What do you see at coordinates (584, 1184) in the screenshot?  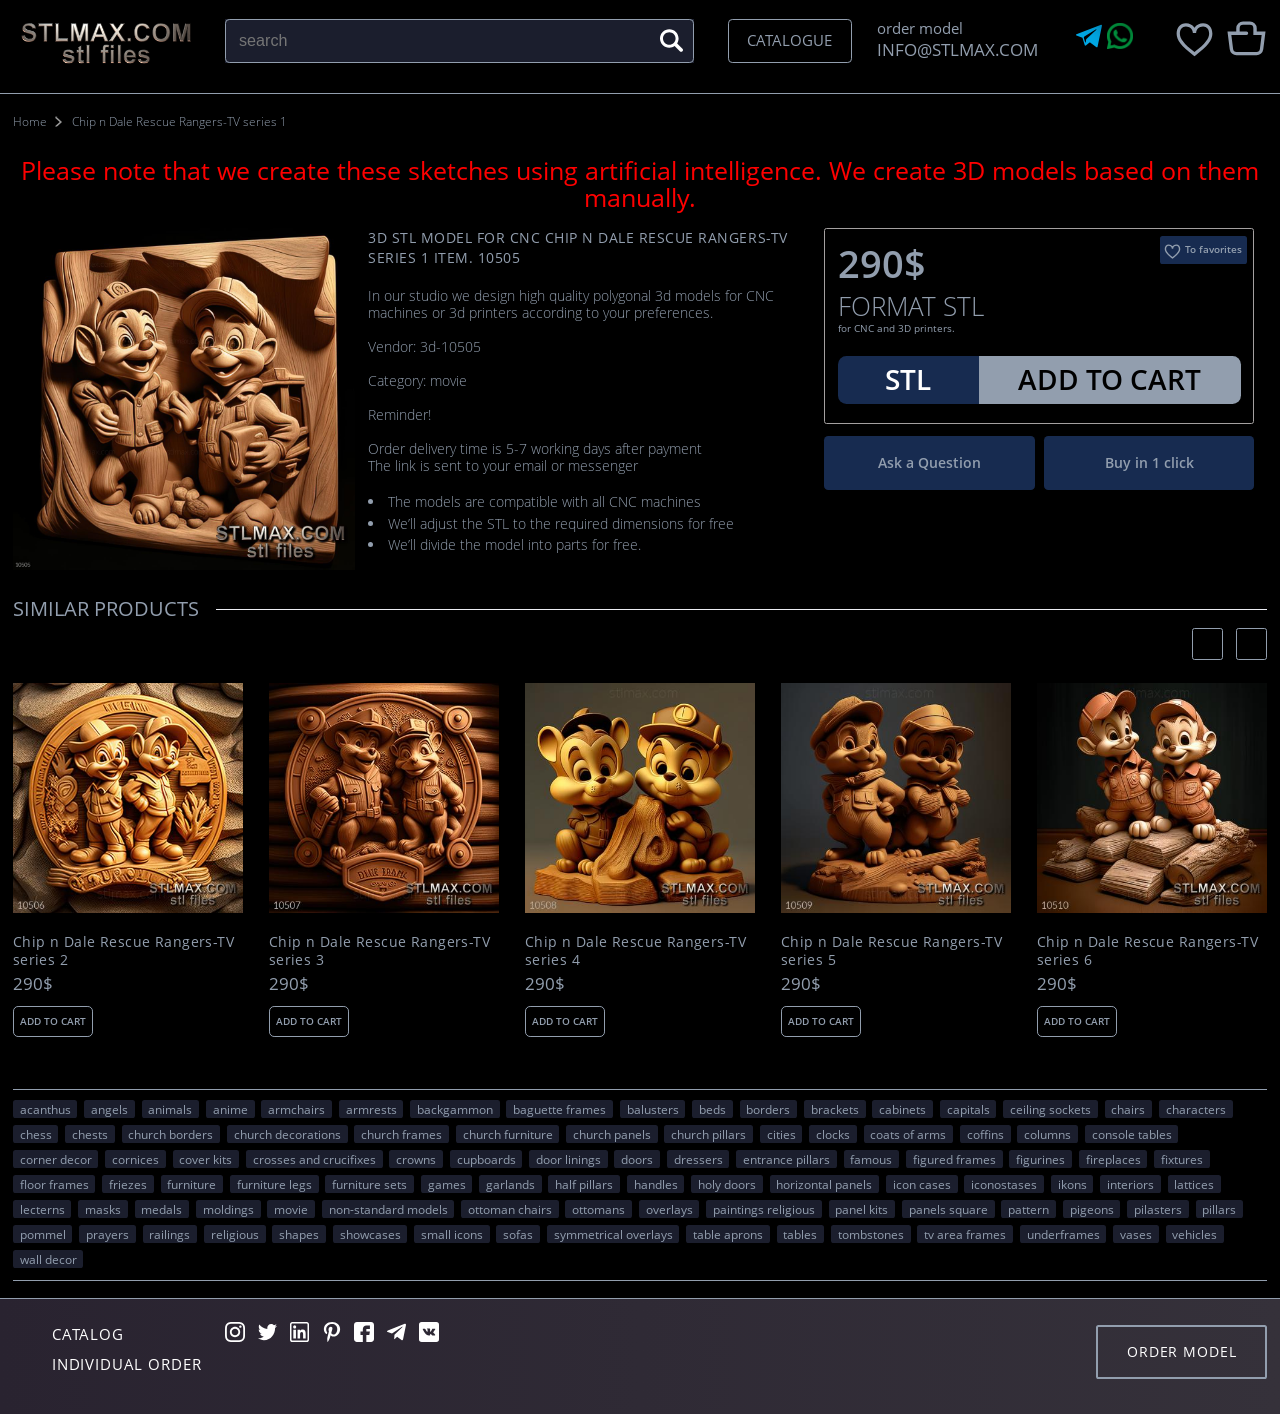 I see `half pillars` at bounding box center [584, 1184].